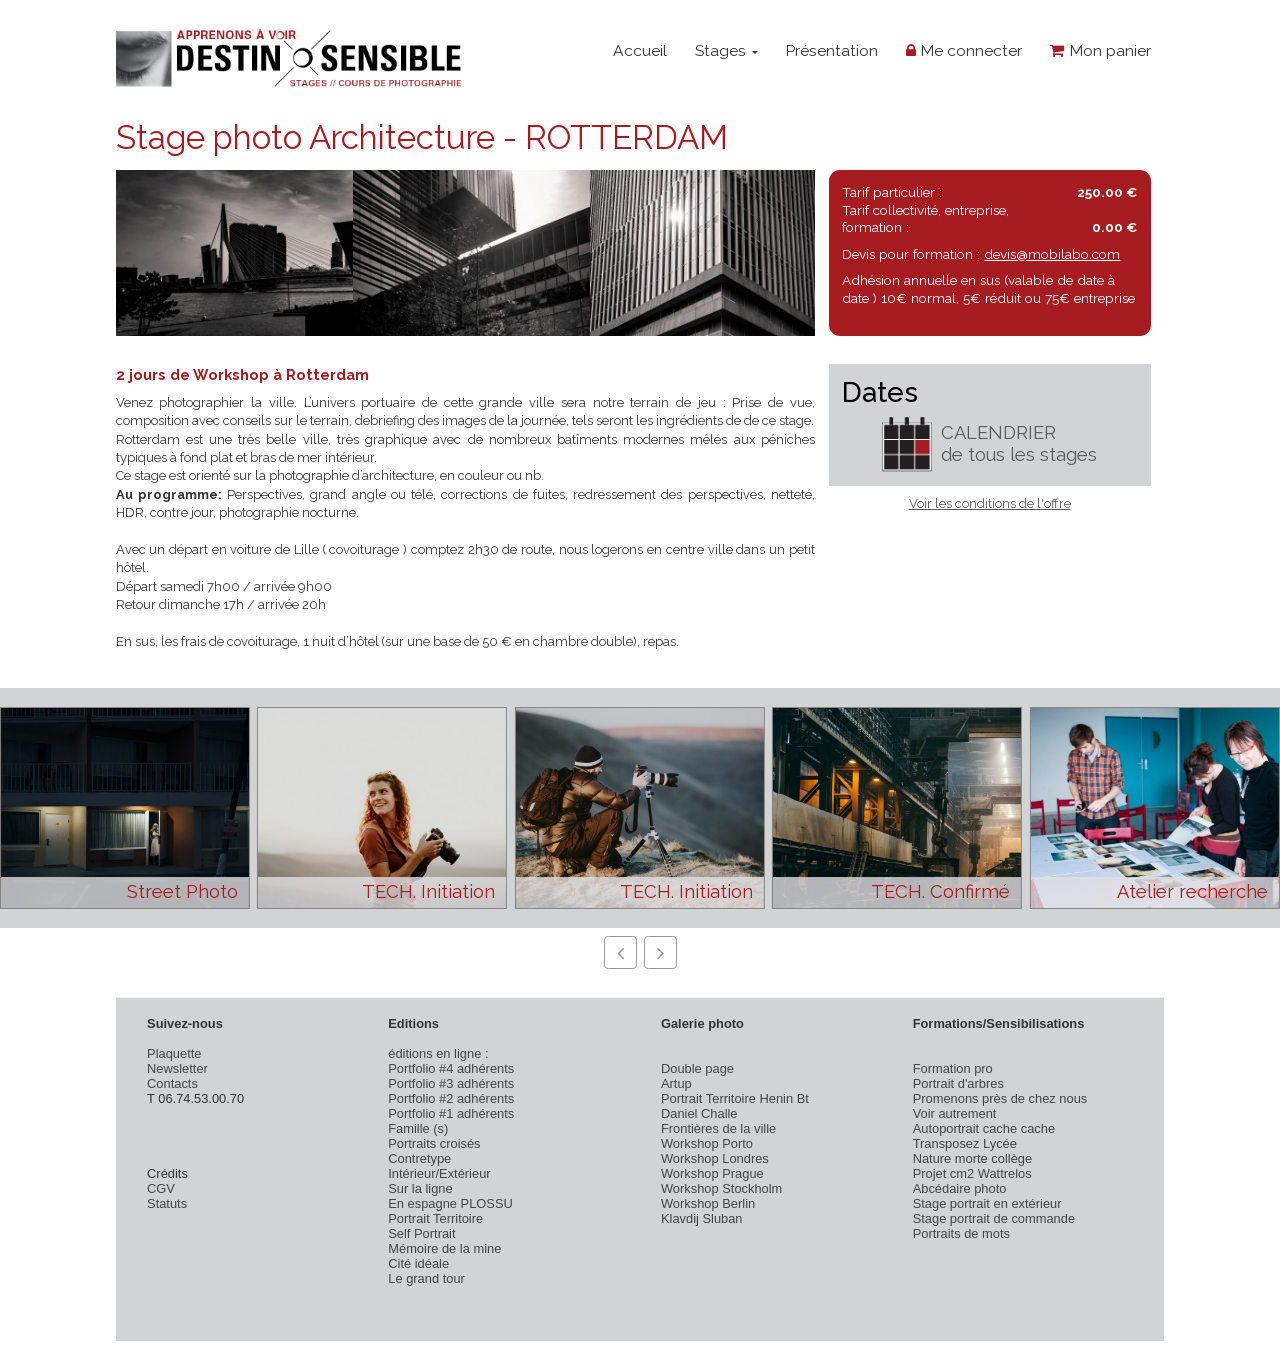 This screenshot has width=1280, height=1351. What do you see at coordinates (451, 1068) in the screenshot?
I see `Portfolio #4 adhérents` at bounding box center [451, 1068].